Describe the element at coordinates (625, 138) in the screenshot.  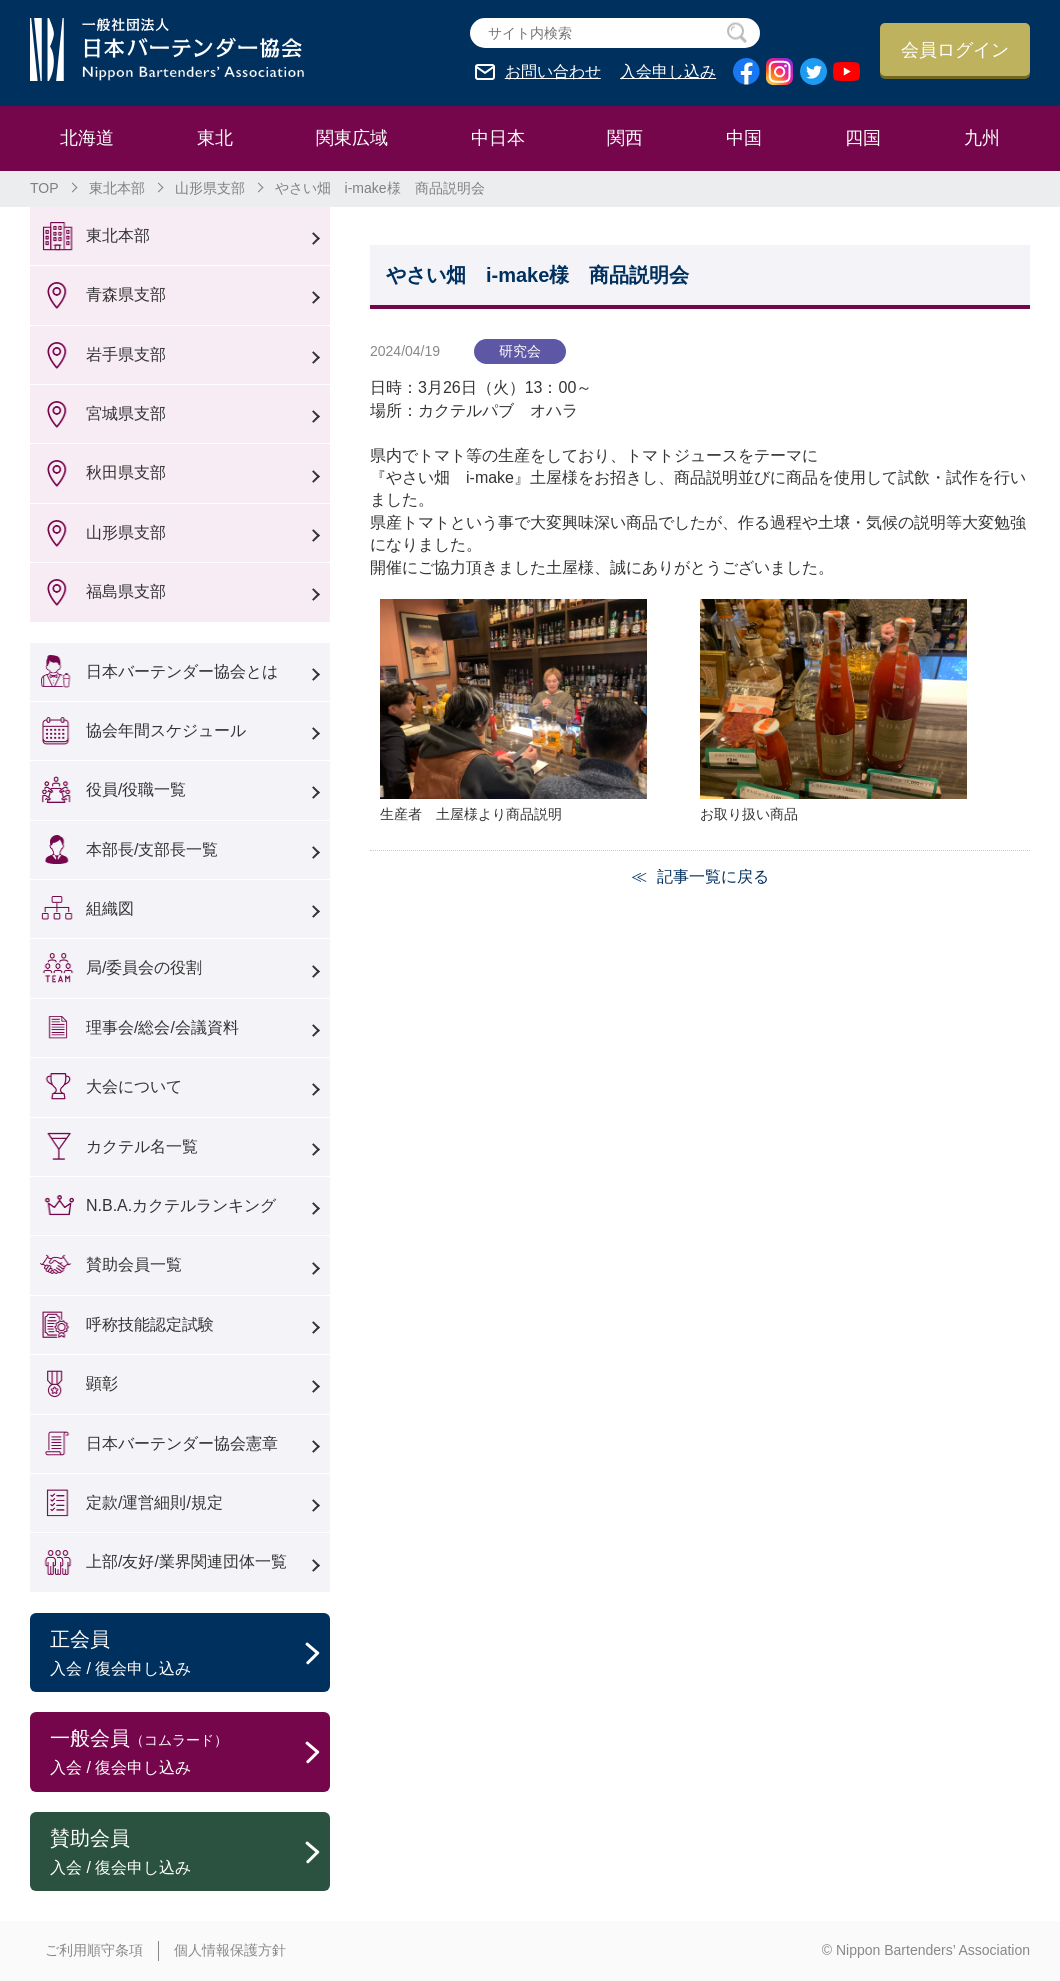
I see `関西` at that location.